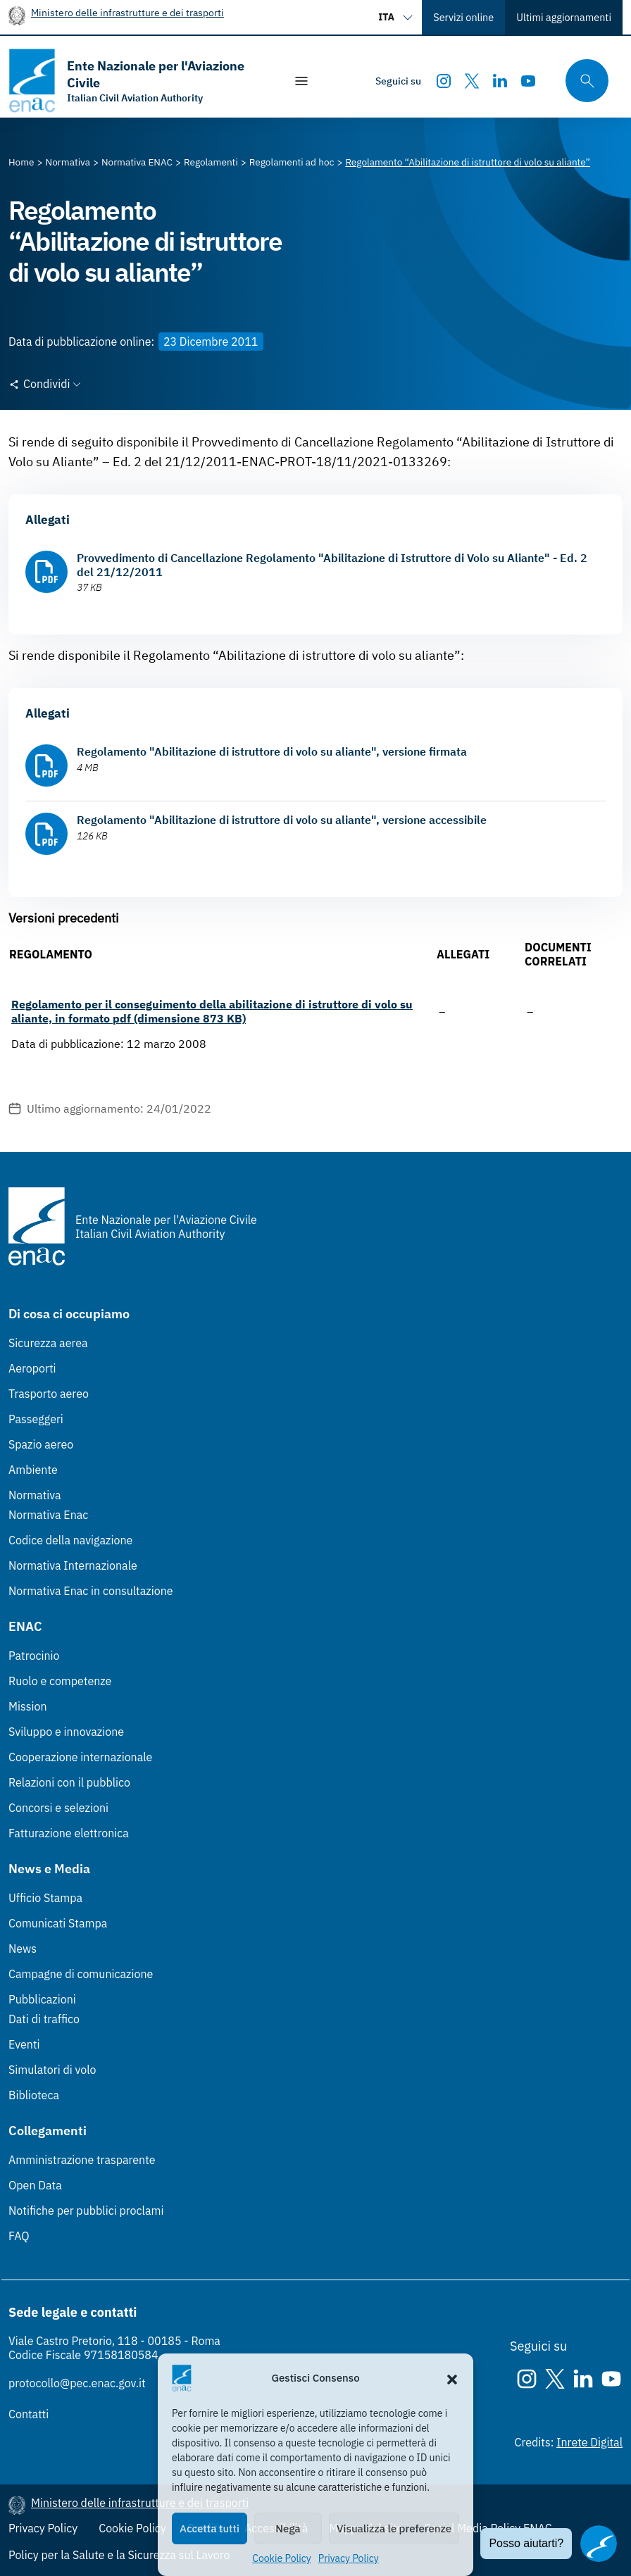  Describe the element at coordinates (28, 2414) in the screenshot. I see `Contatti` at that location.